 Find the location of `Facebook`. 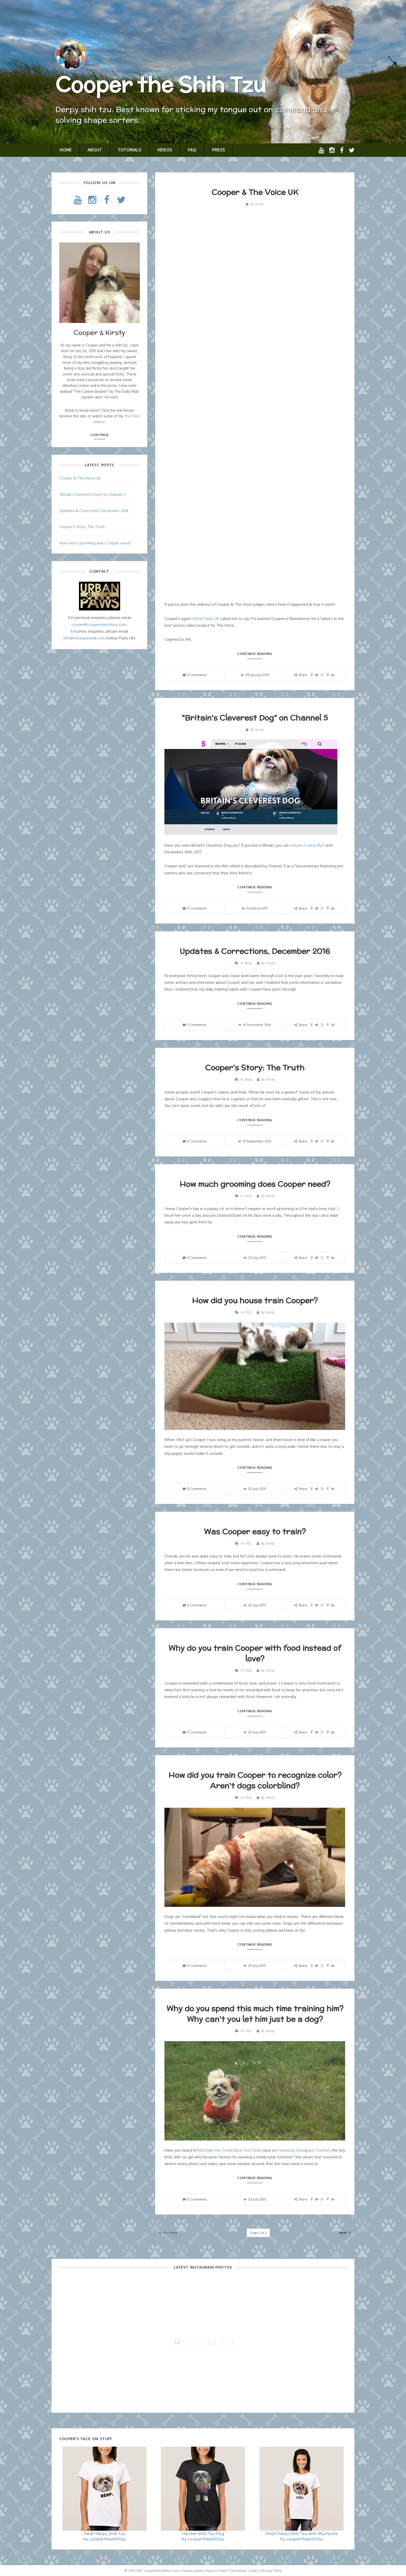

Facebook is located at coordinates (286, 2150).